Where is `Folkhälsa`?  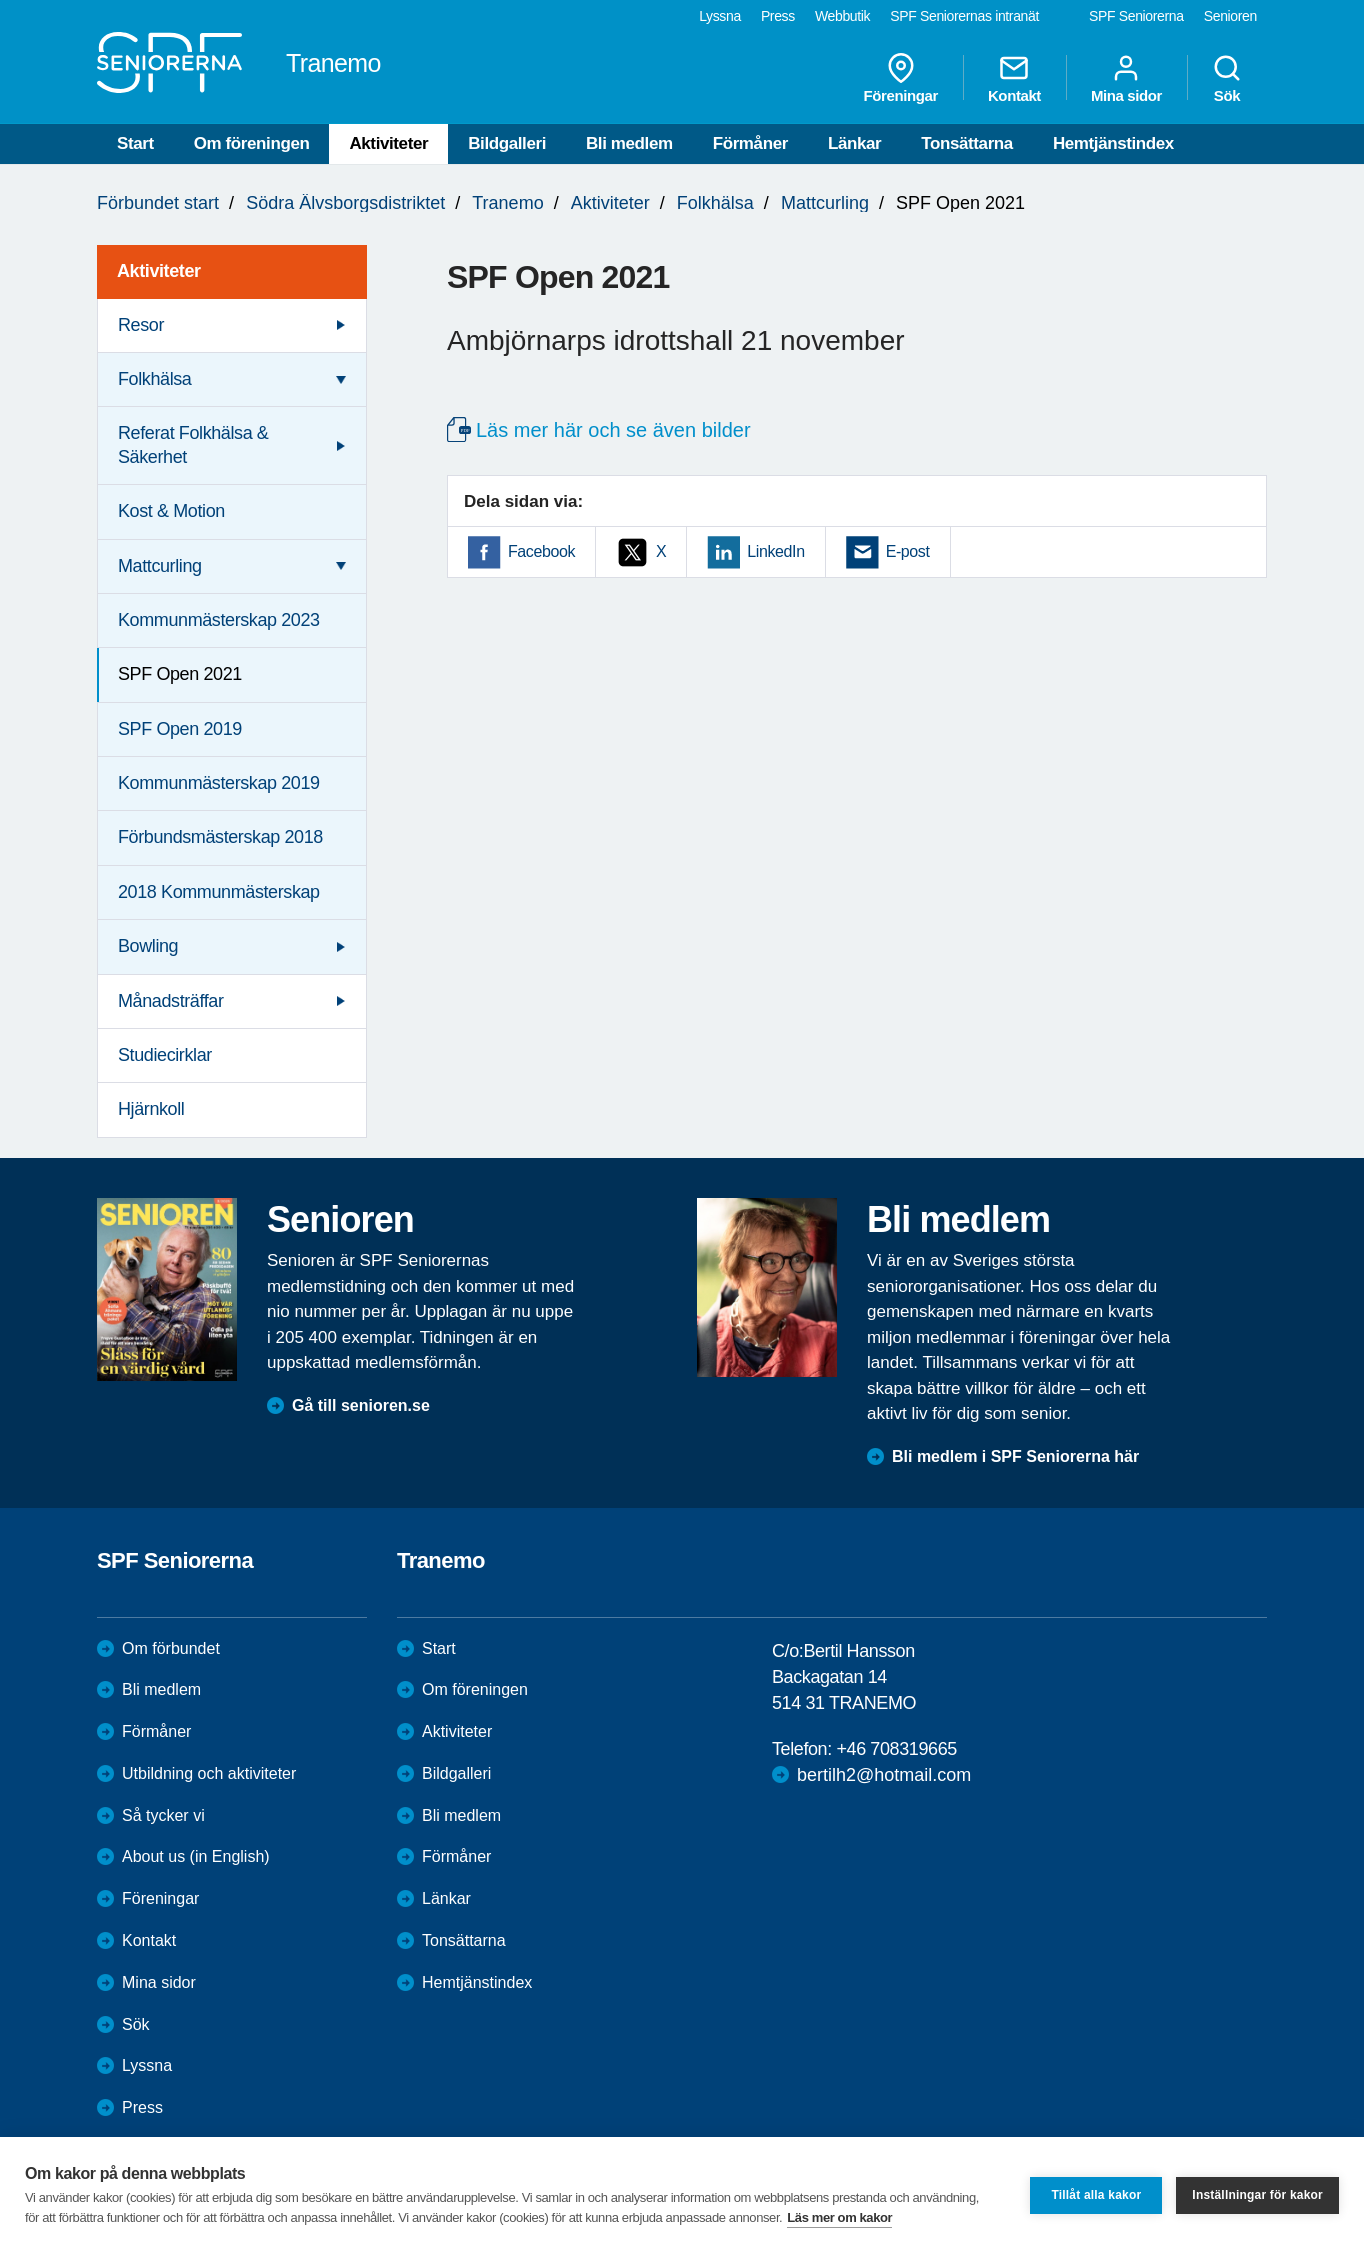
Folkhälsa is located at coordinates (715, 203).